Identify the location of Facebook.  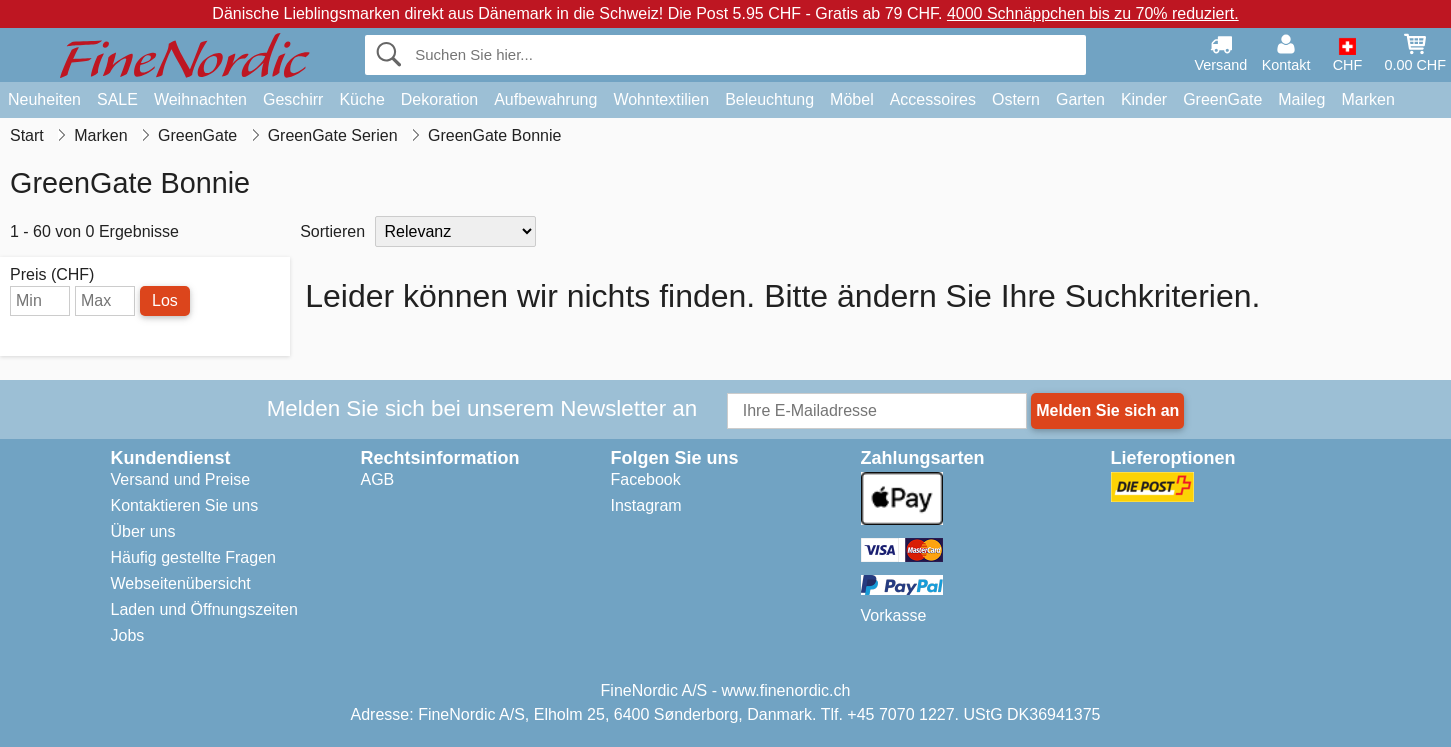
(646, 479).